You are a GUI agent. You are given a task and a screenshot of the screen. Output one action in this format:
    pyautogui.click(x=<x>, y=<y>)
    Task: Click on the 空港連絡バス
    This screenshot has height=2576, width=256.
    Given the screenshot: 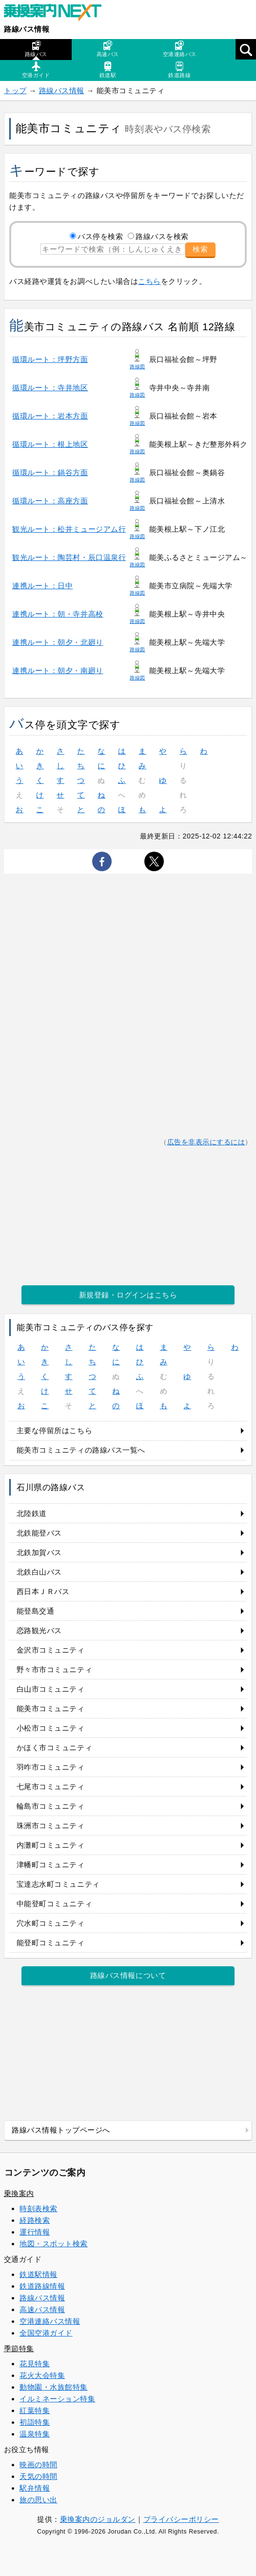 What is the action you would take?
    pyautogui.click(x=180, y=48)
    